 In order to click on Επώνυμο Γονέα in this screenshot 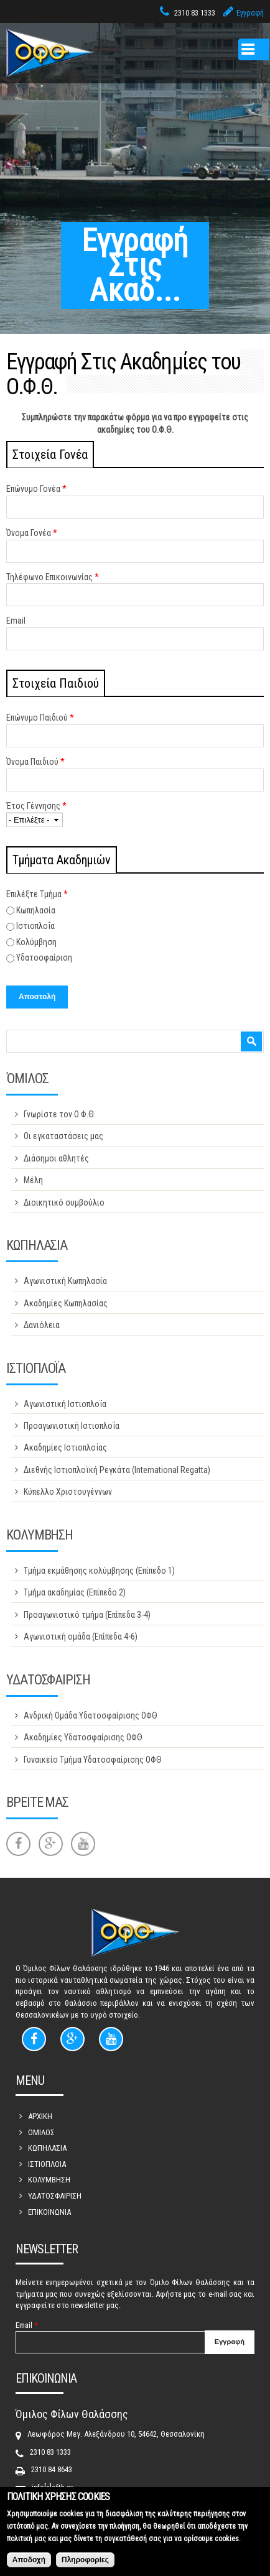, I will do `click(36, 489)`.